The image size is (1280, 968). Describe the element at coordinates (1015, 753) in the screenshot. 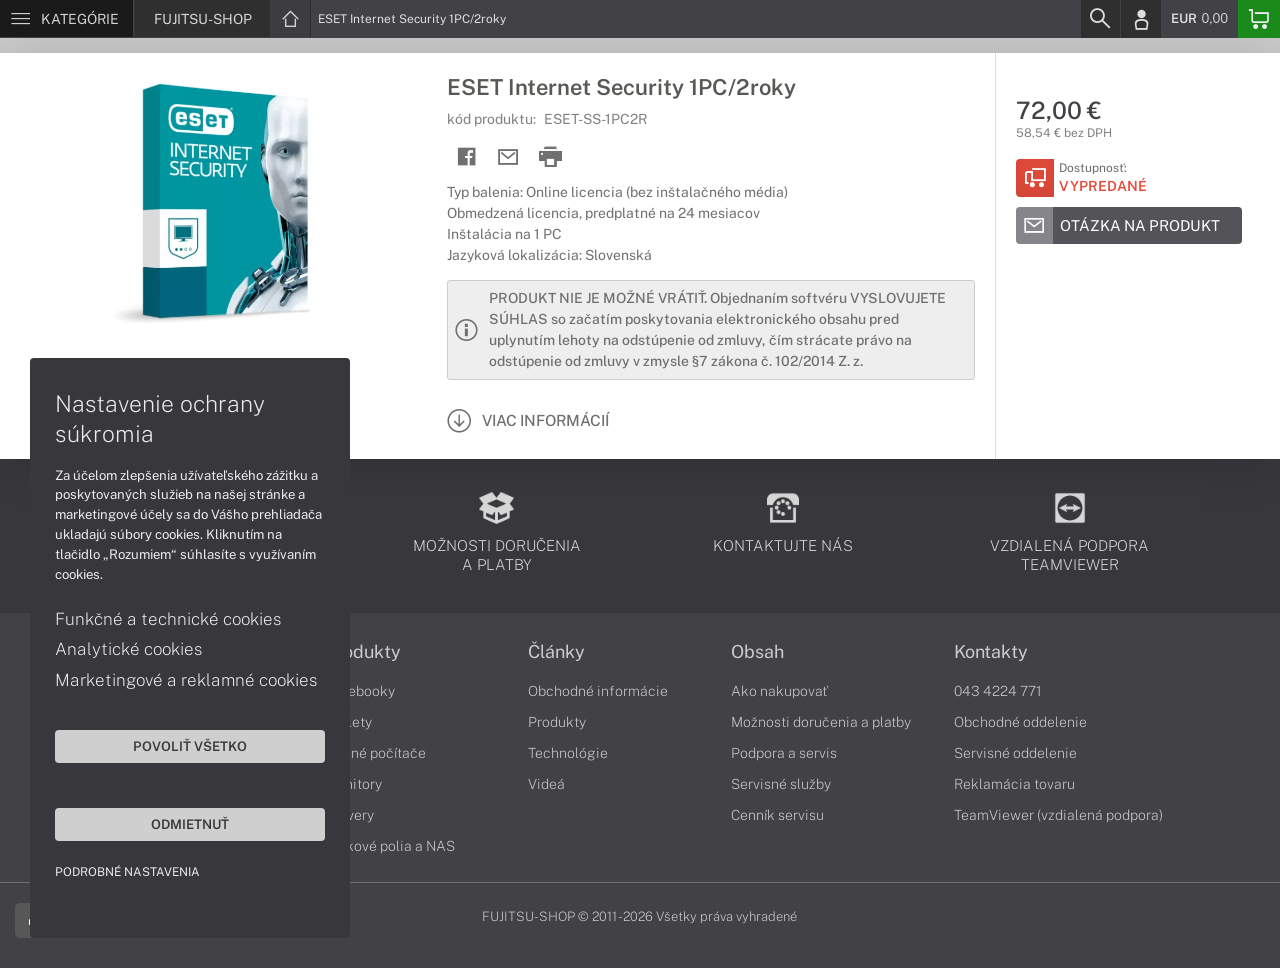

I see `Servisné oddelenie` at that location.